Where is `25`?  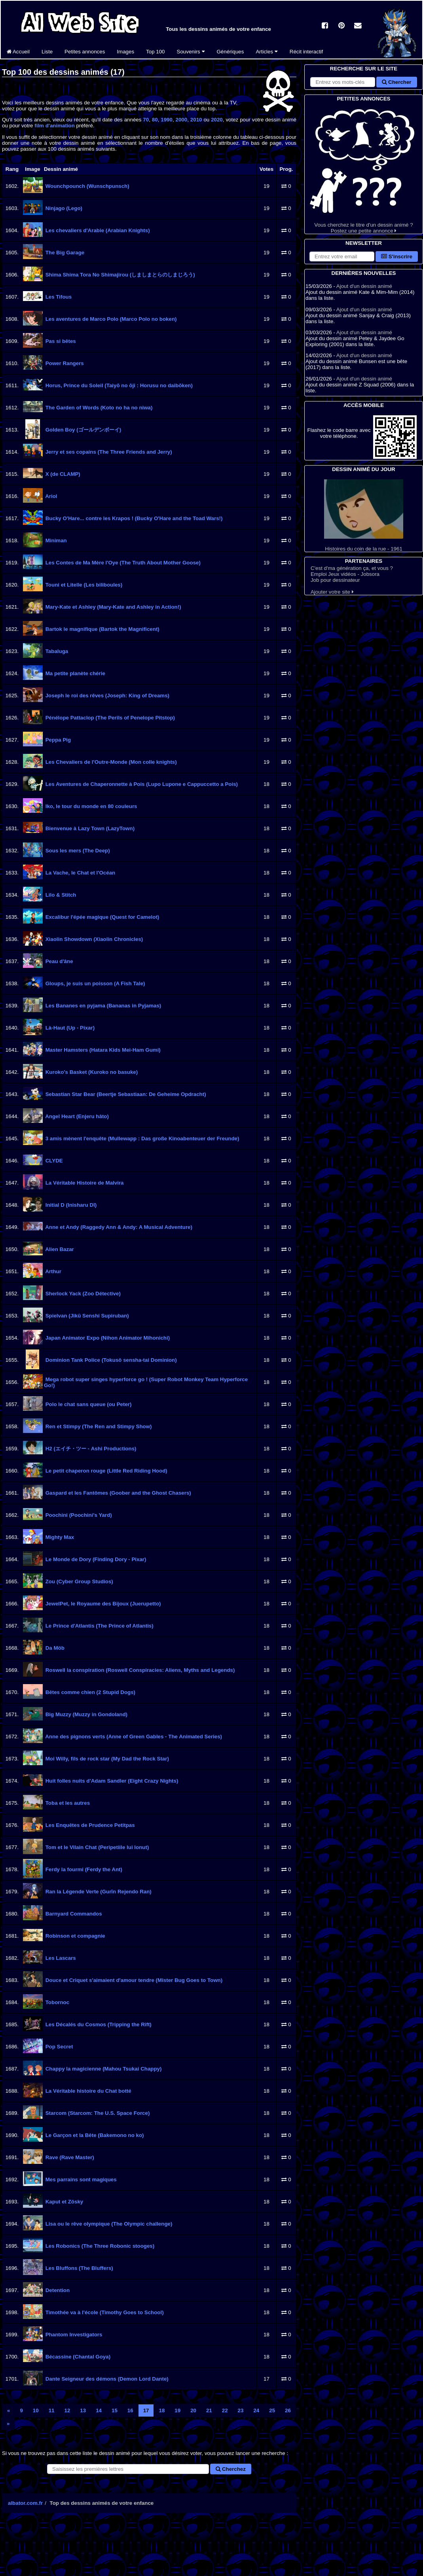
25 is located at coordinates (272, 2410).